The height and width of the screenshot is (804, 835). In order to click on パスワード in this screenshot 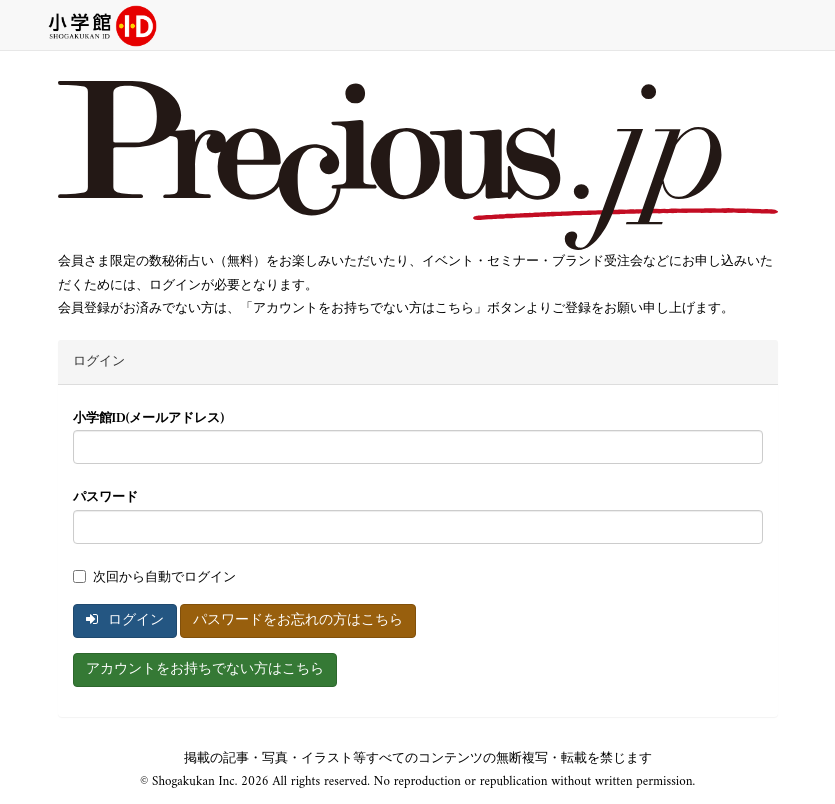, I will do `click(105, 497)`.